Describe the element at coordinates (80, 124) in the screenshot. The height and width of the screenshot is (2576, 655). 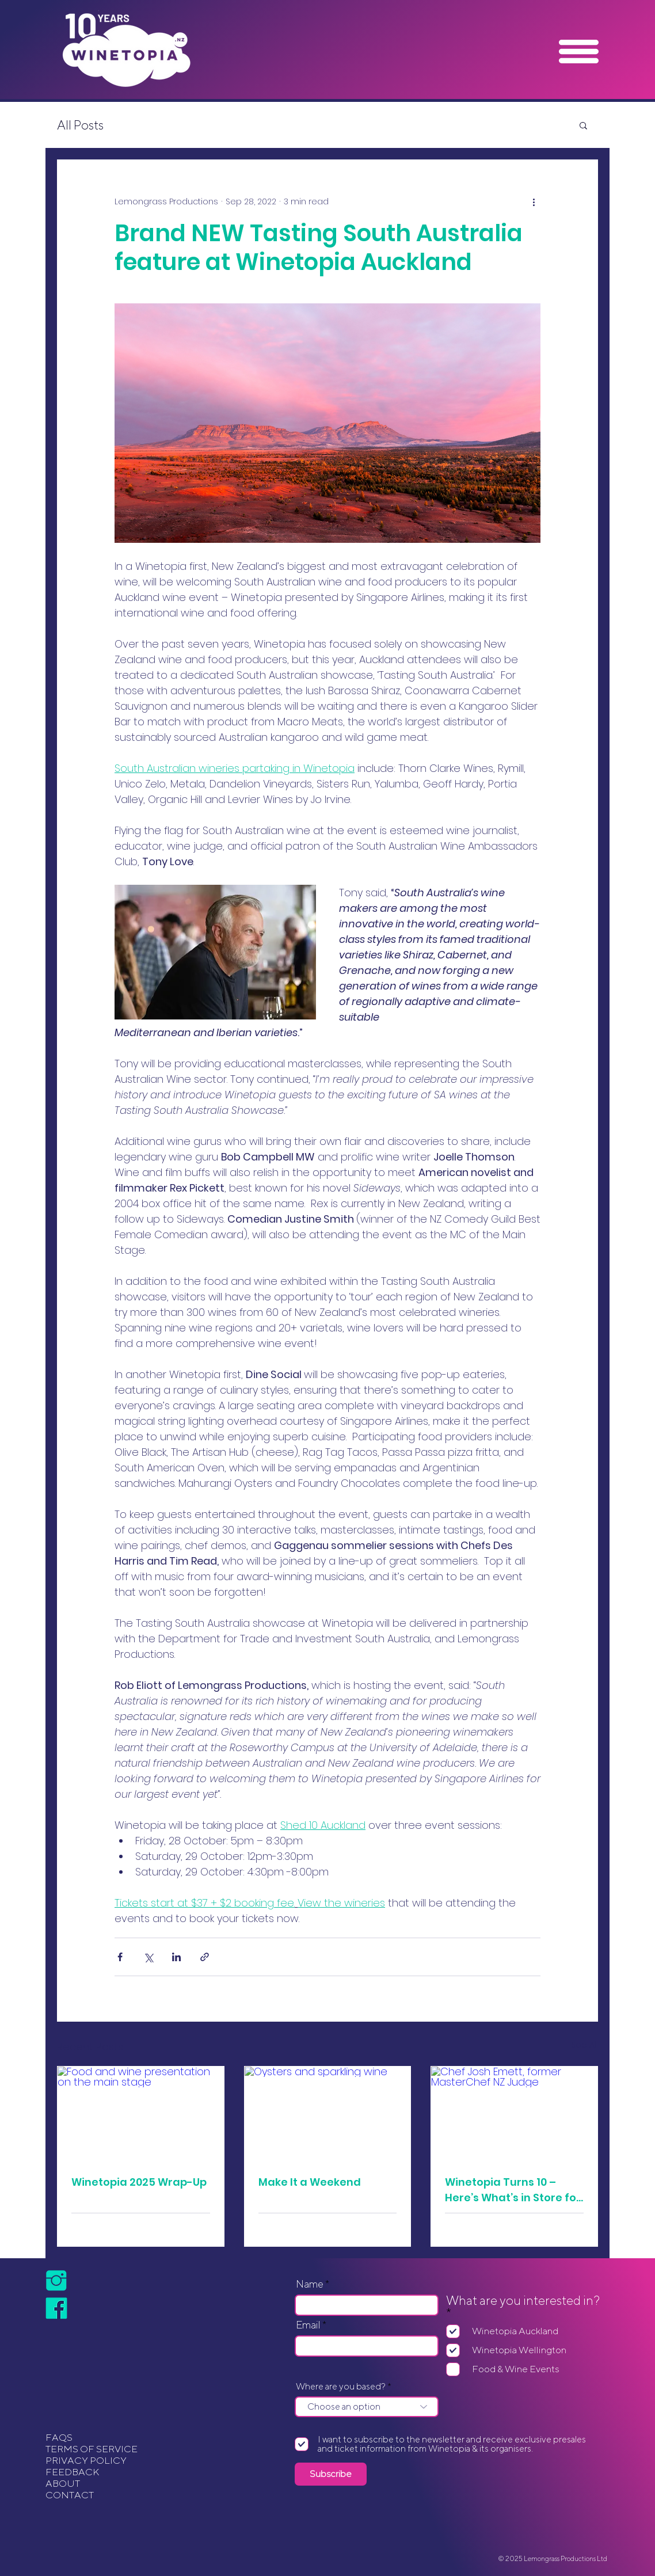
I see `All Posts` at that location.